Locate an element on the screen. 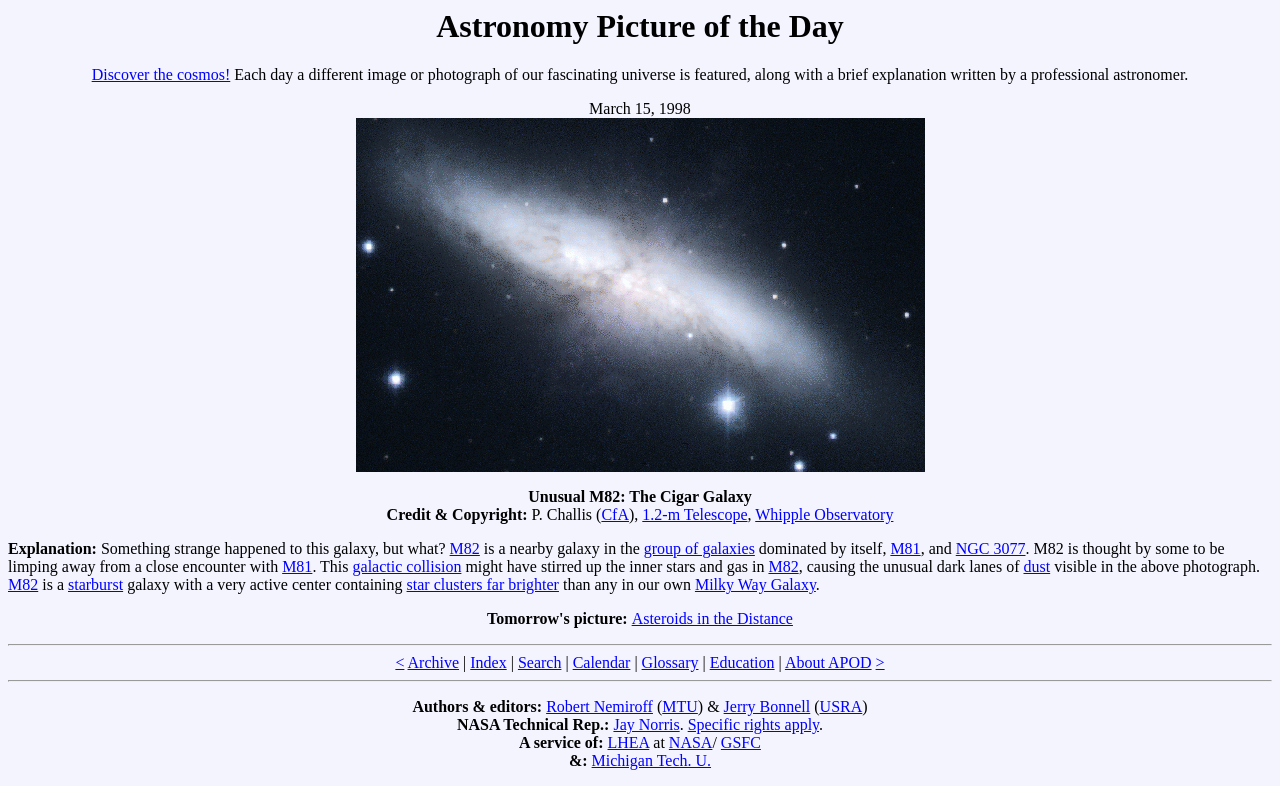 This screenshot has width=1280, height=786. GSFC is located at coordinates (741, 742).